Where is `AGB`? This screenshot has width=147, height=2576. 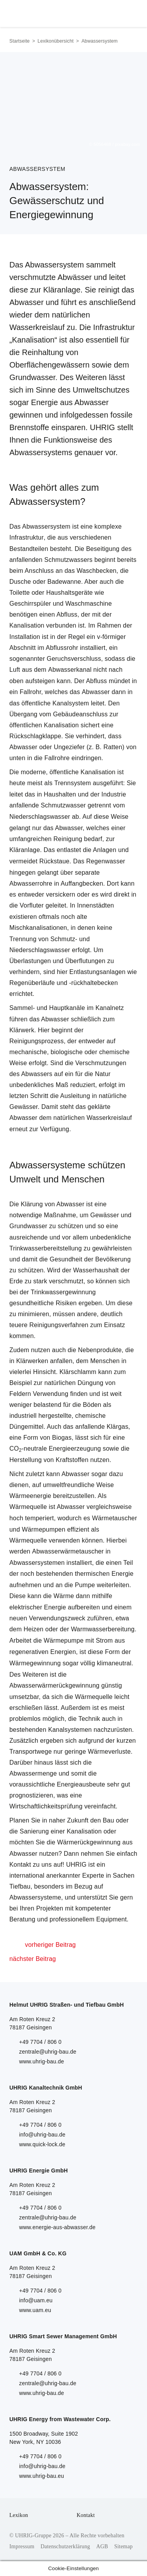 AGB is located at coordinates (102, 2546).